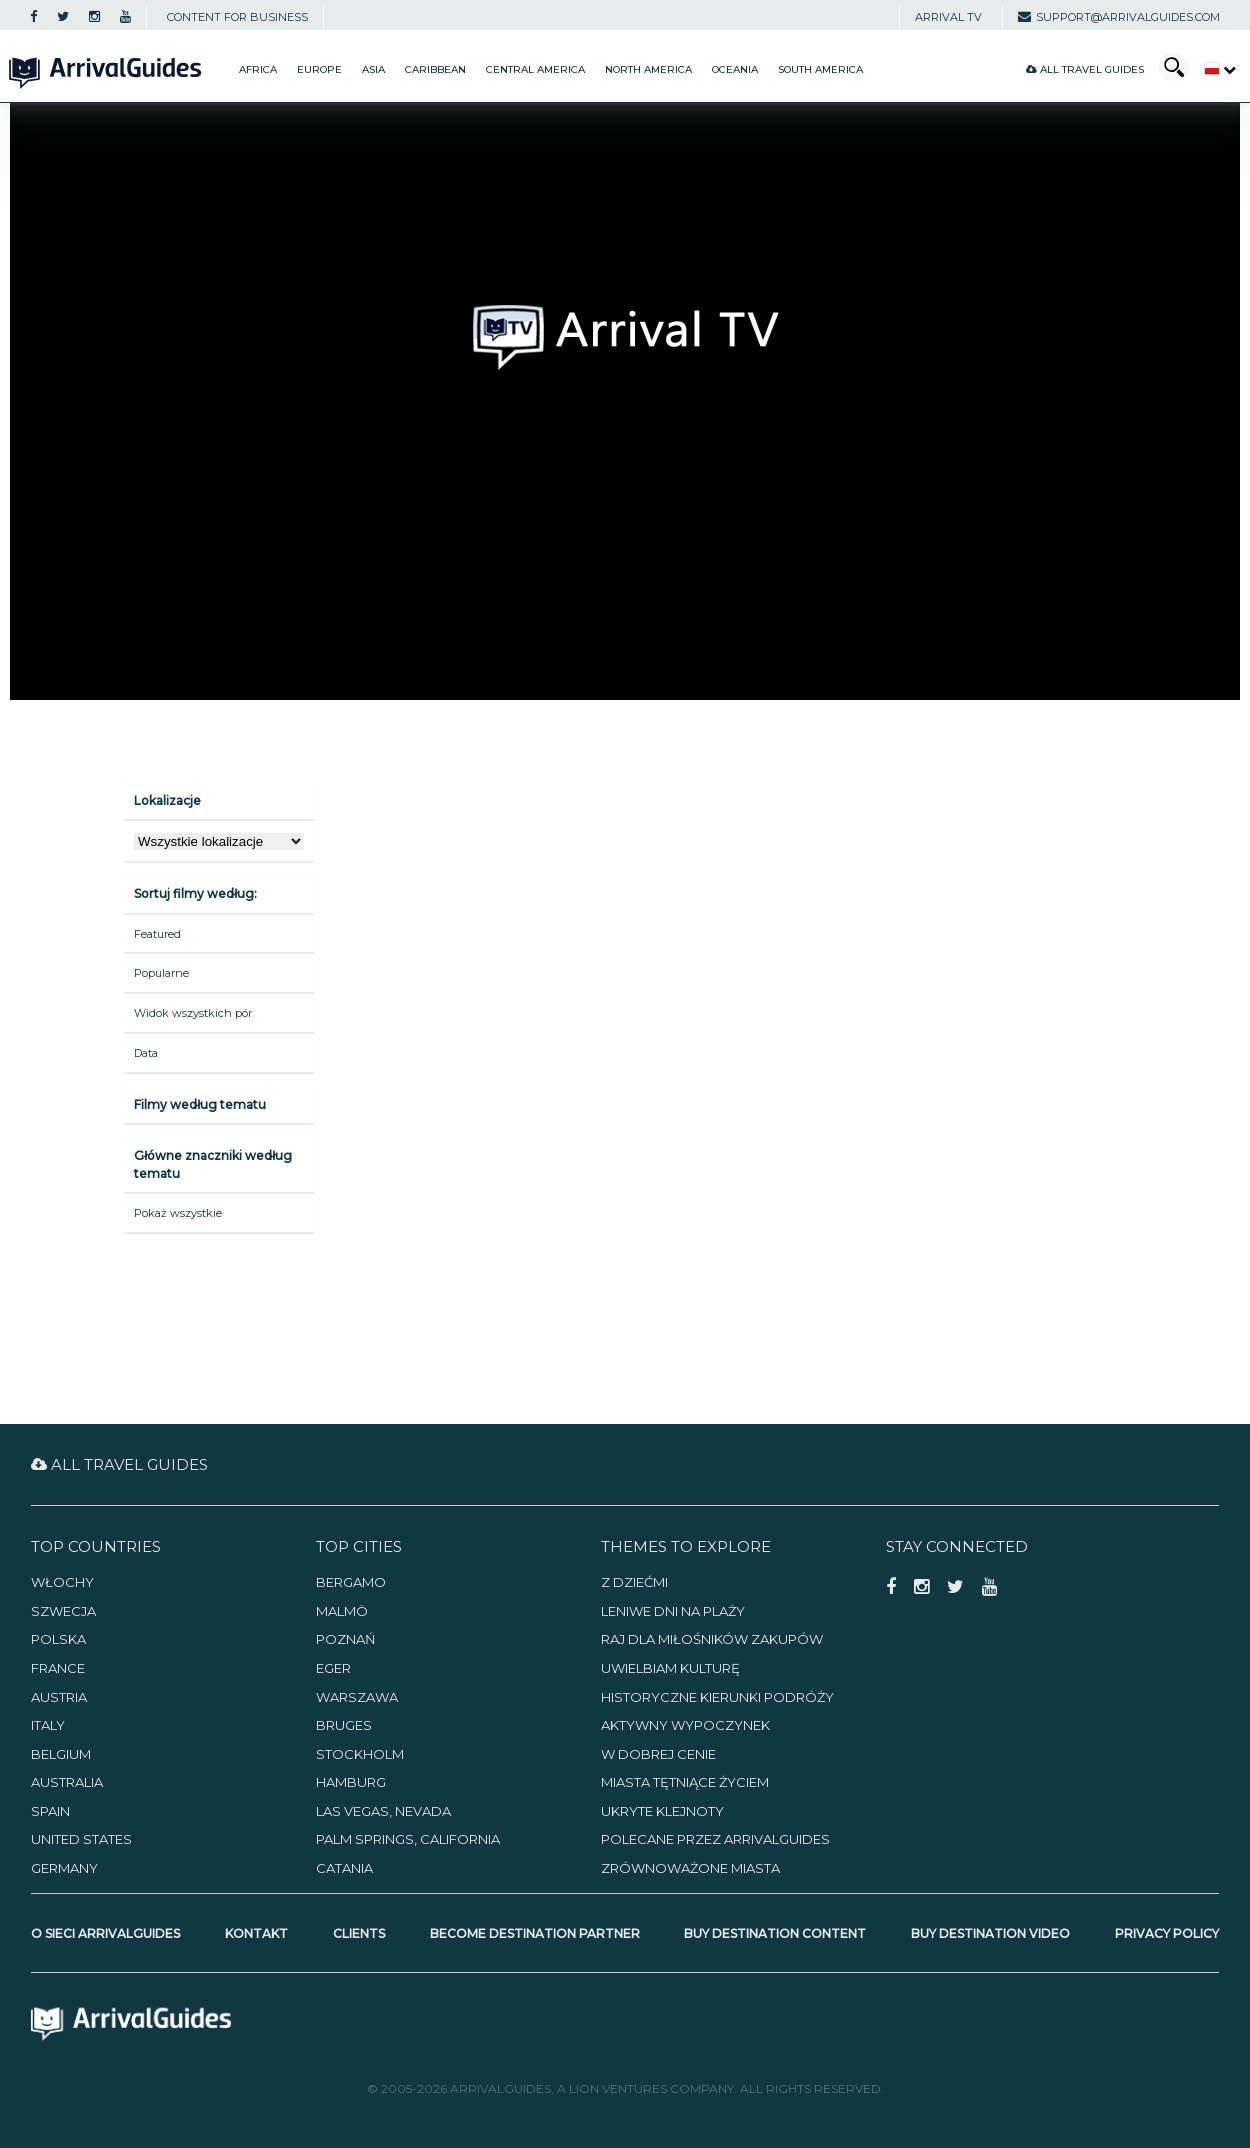 The height and width of the screenshot is (2148, 1250). I want to click on Clients, so click(359, 1933).